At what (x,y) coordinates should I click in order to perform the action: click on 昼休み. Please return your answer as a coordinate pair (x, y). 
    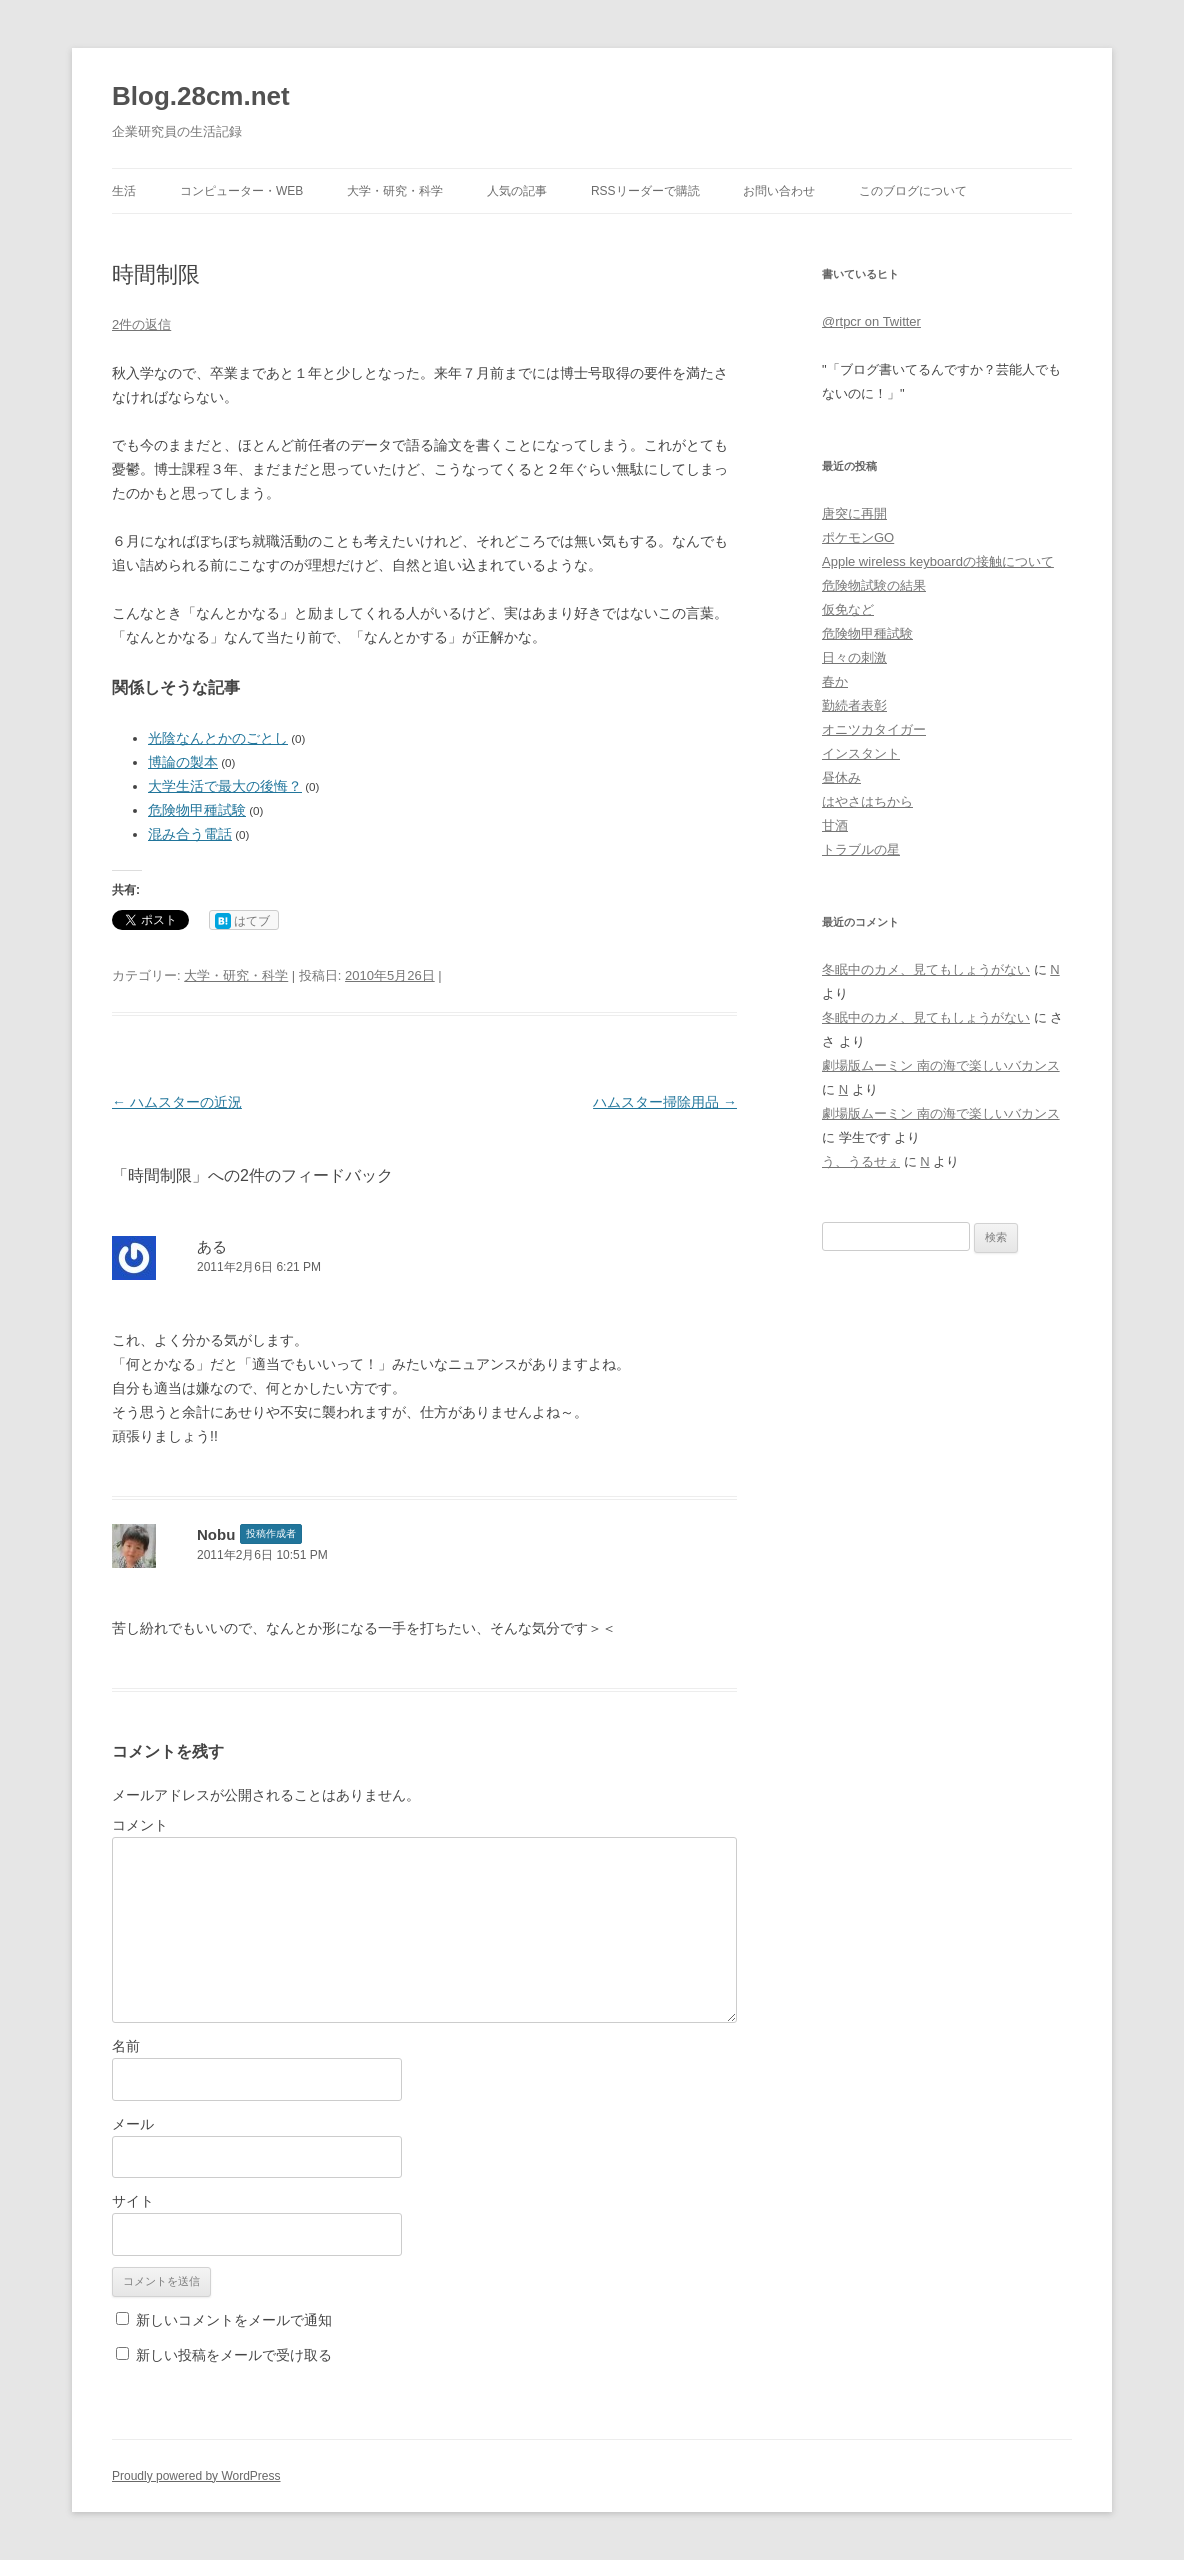
    Looking at the image, I should click on (841, 777).